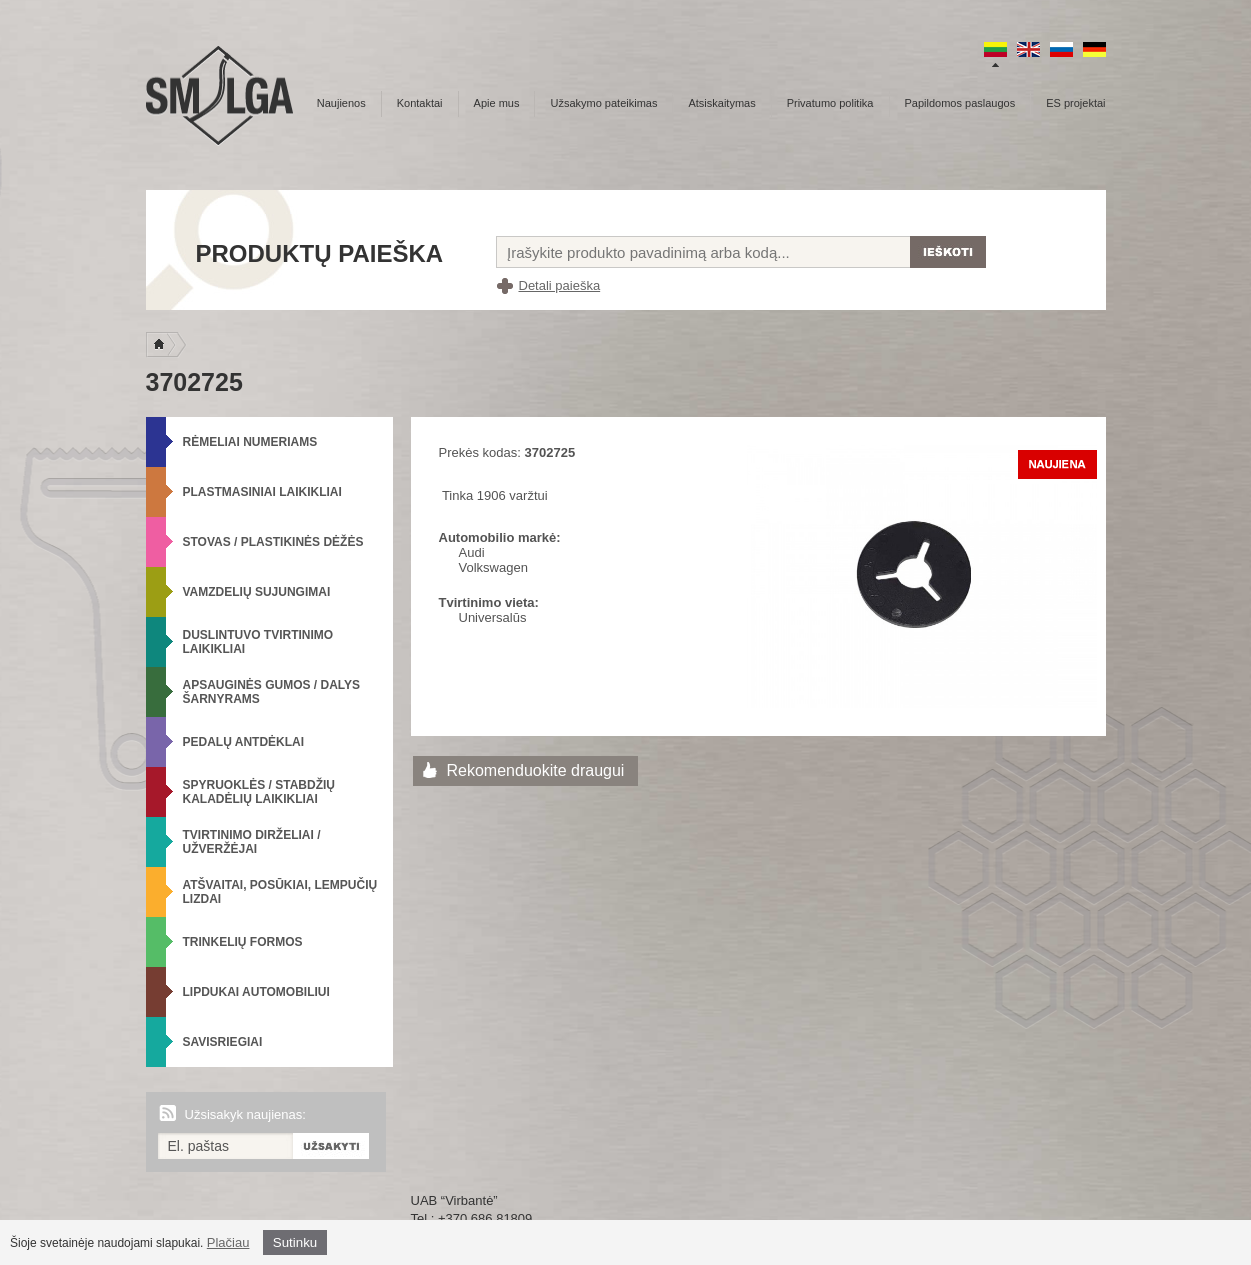  I want to click on Sutinku, so click(295, 1242).